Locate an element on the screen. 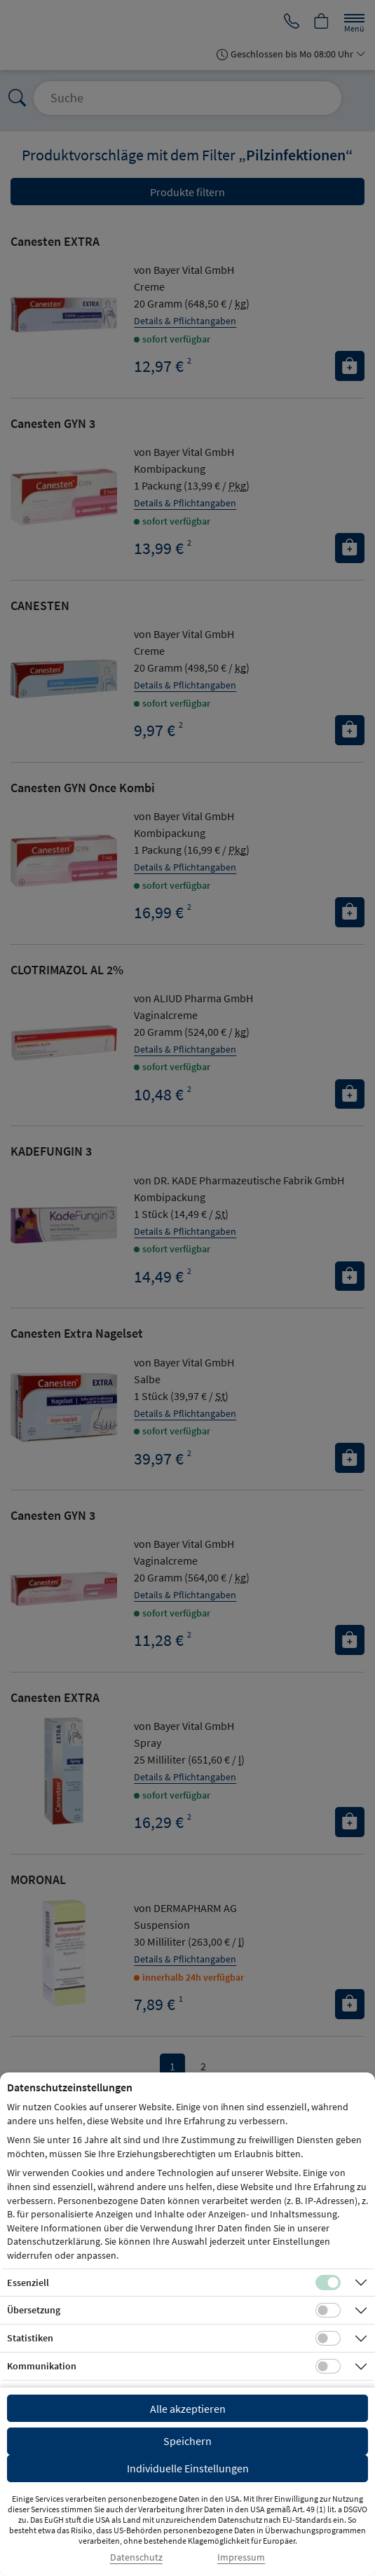 This screenshot has width=375, height=2576. Statistiken is located at coordinates (30, 2338).